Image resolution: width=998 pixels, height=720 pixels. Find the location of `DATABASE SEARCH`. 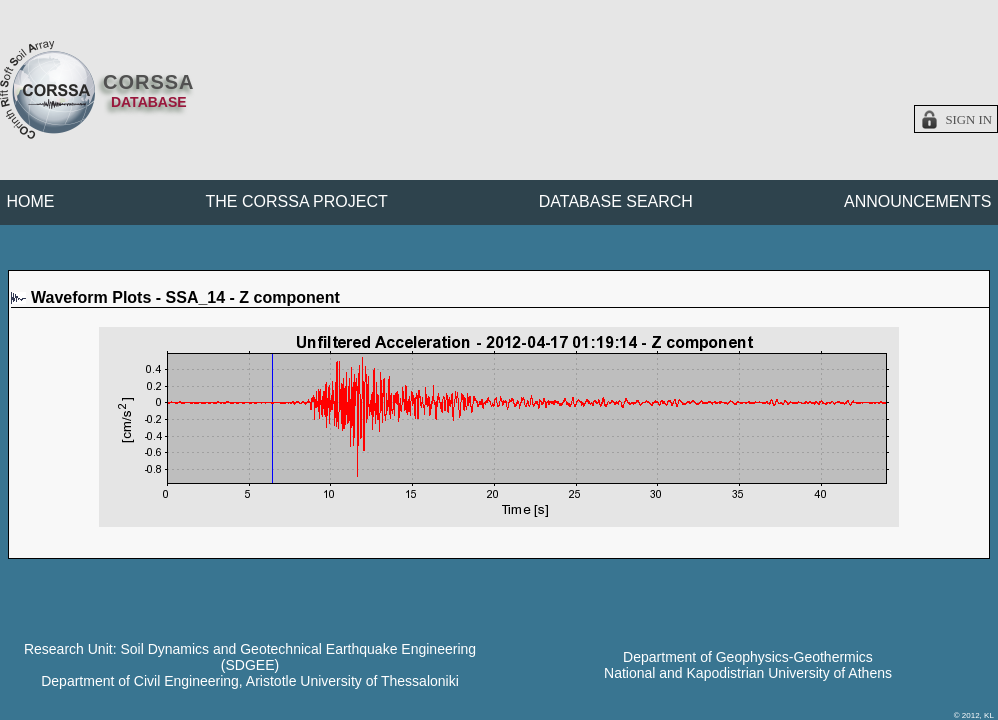

DATABASE SEARCH is located at coordinates (616, 201).